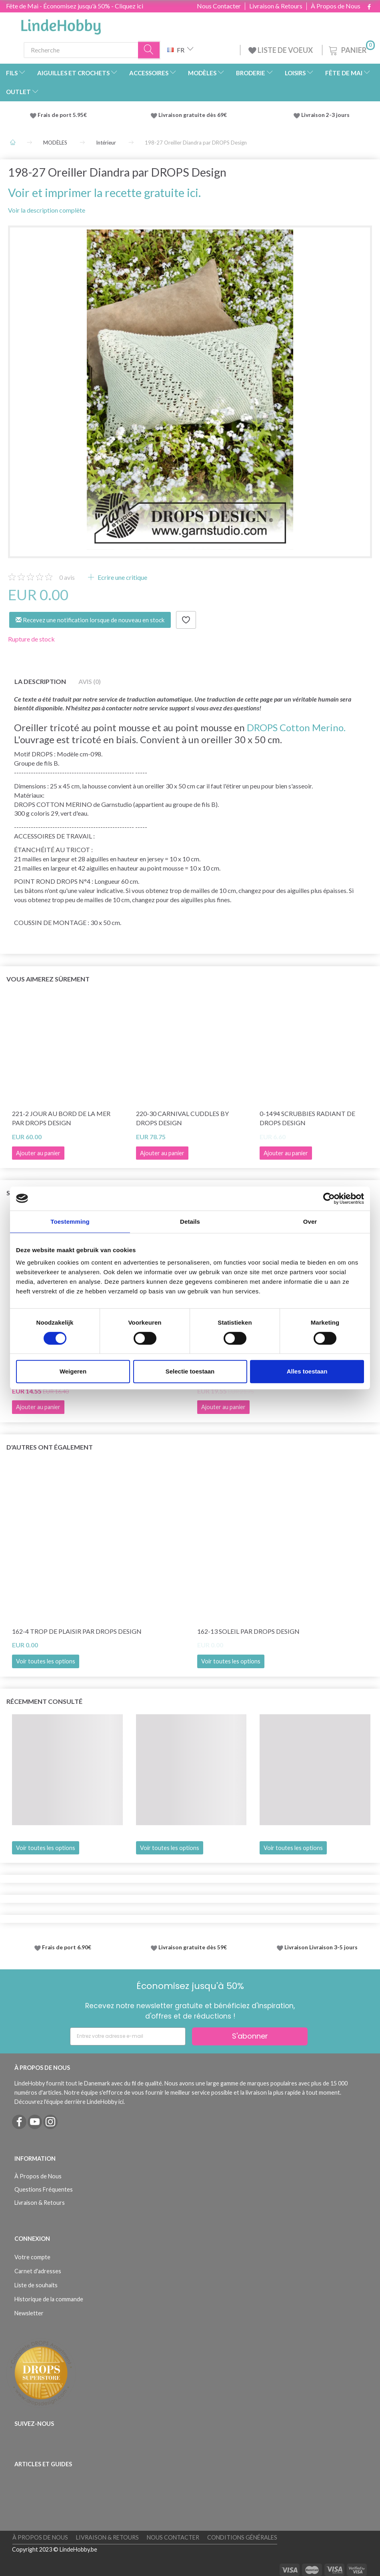 The width and height of the screenshot is (380, 2576). I want to click on Frais de port 6.90€, so click(66, 1947).